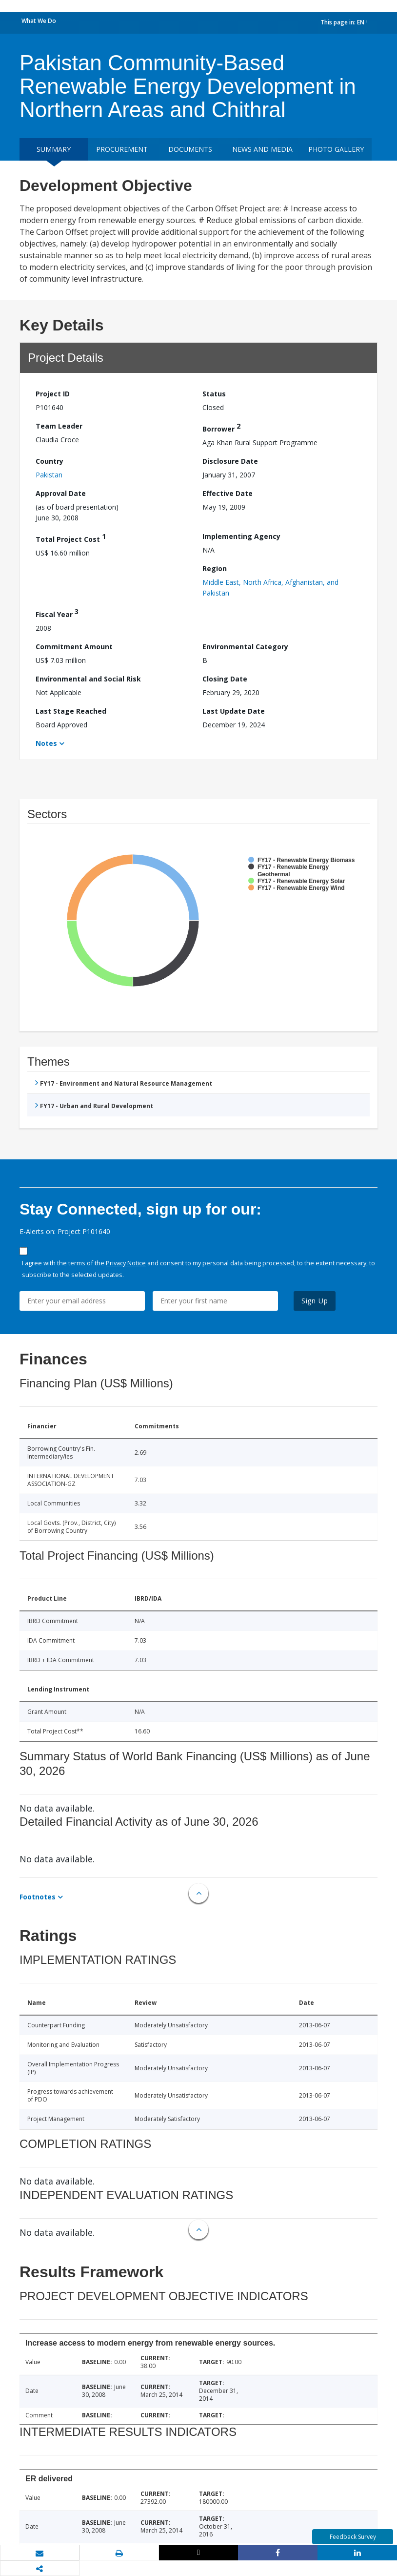 Image resolution: width=397 pixels, height=2576 pixels. Describe the element at coordinates (270, 587) in the screenshot. I see `Middle East, North Africa, Afghanistan, and Pakistan` at that location.